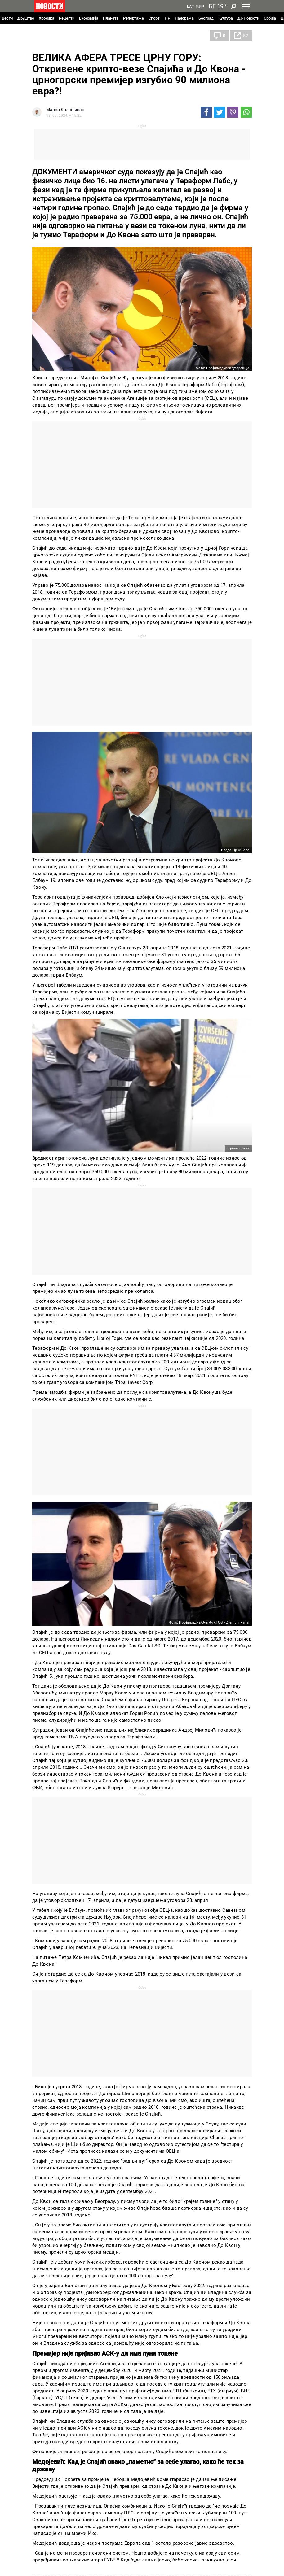  What do you see at coordinates (270, 18) in the screenshot?
I see `Србија` at bounding box center [270, 18].